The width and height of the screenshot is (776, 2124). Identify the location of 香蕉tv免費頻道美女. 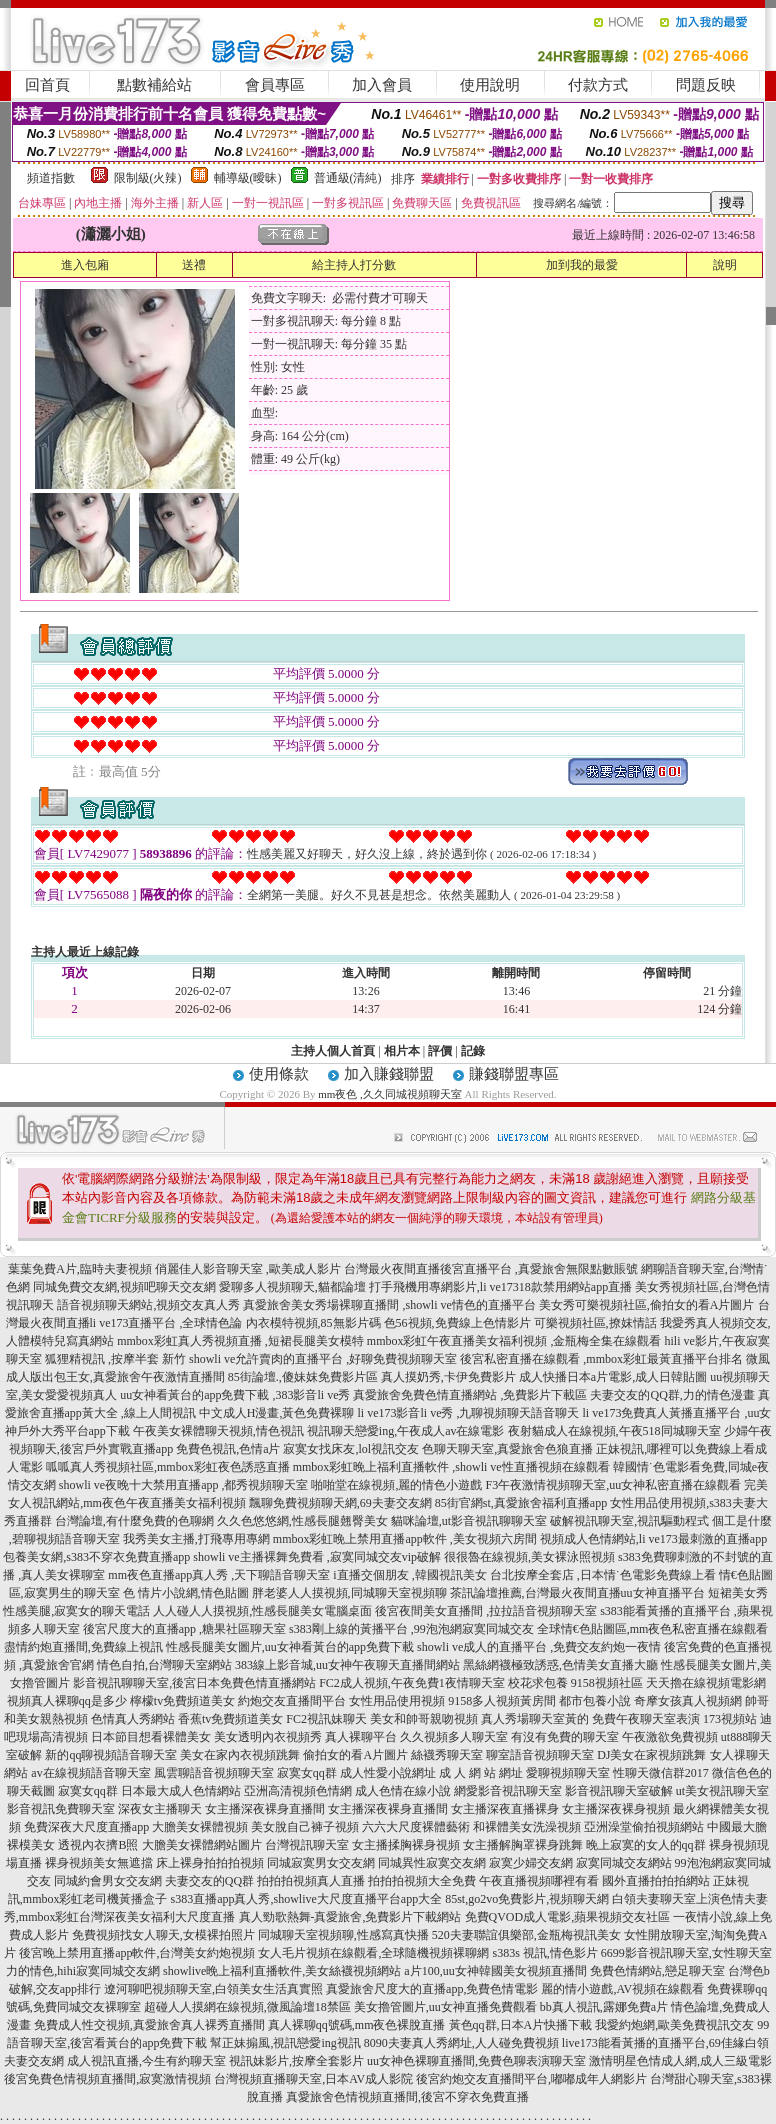
(230, 1719).